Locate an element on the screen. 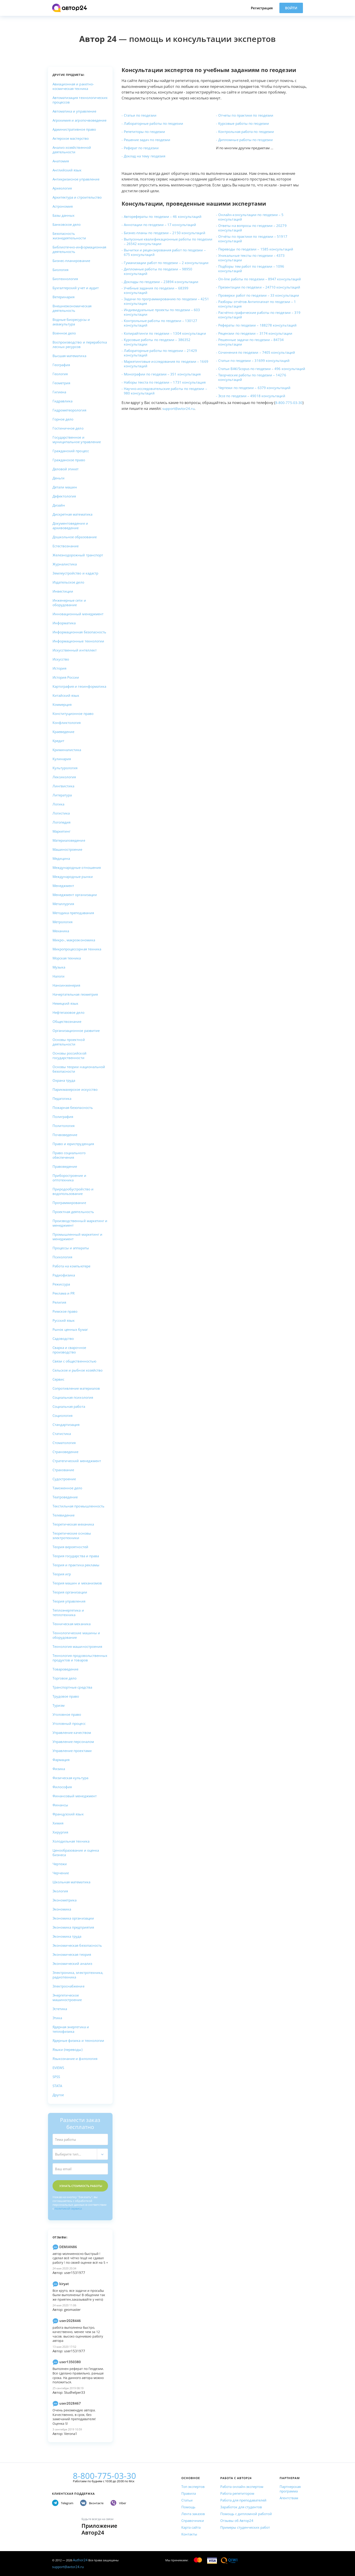 Image resolution: width=355 pixels, height=2576 pixels. Химия is located at coordinates (58, 1823).